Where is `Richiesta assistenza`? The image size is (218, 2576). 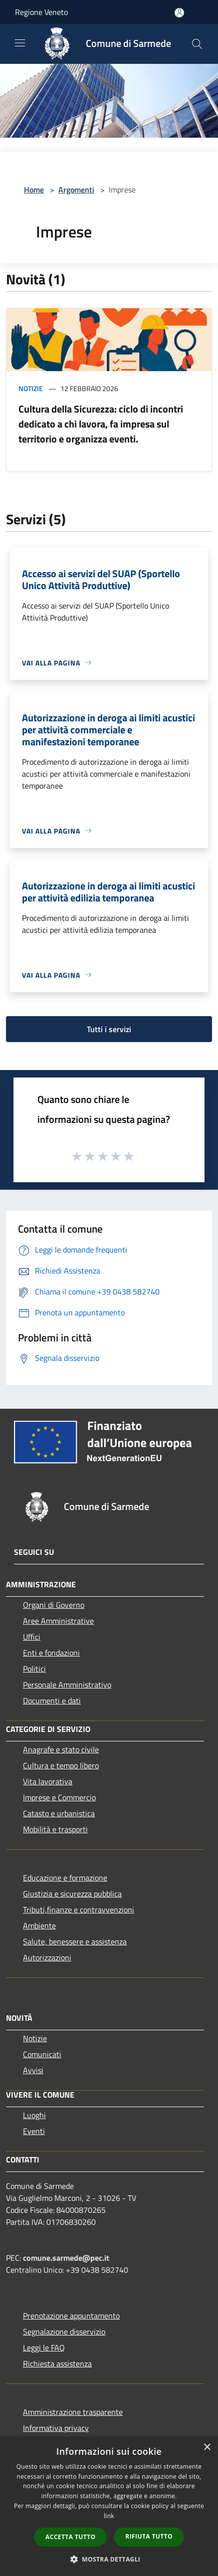
Richiesta assistenza is located at coordinates (57, 2363).